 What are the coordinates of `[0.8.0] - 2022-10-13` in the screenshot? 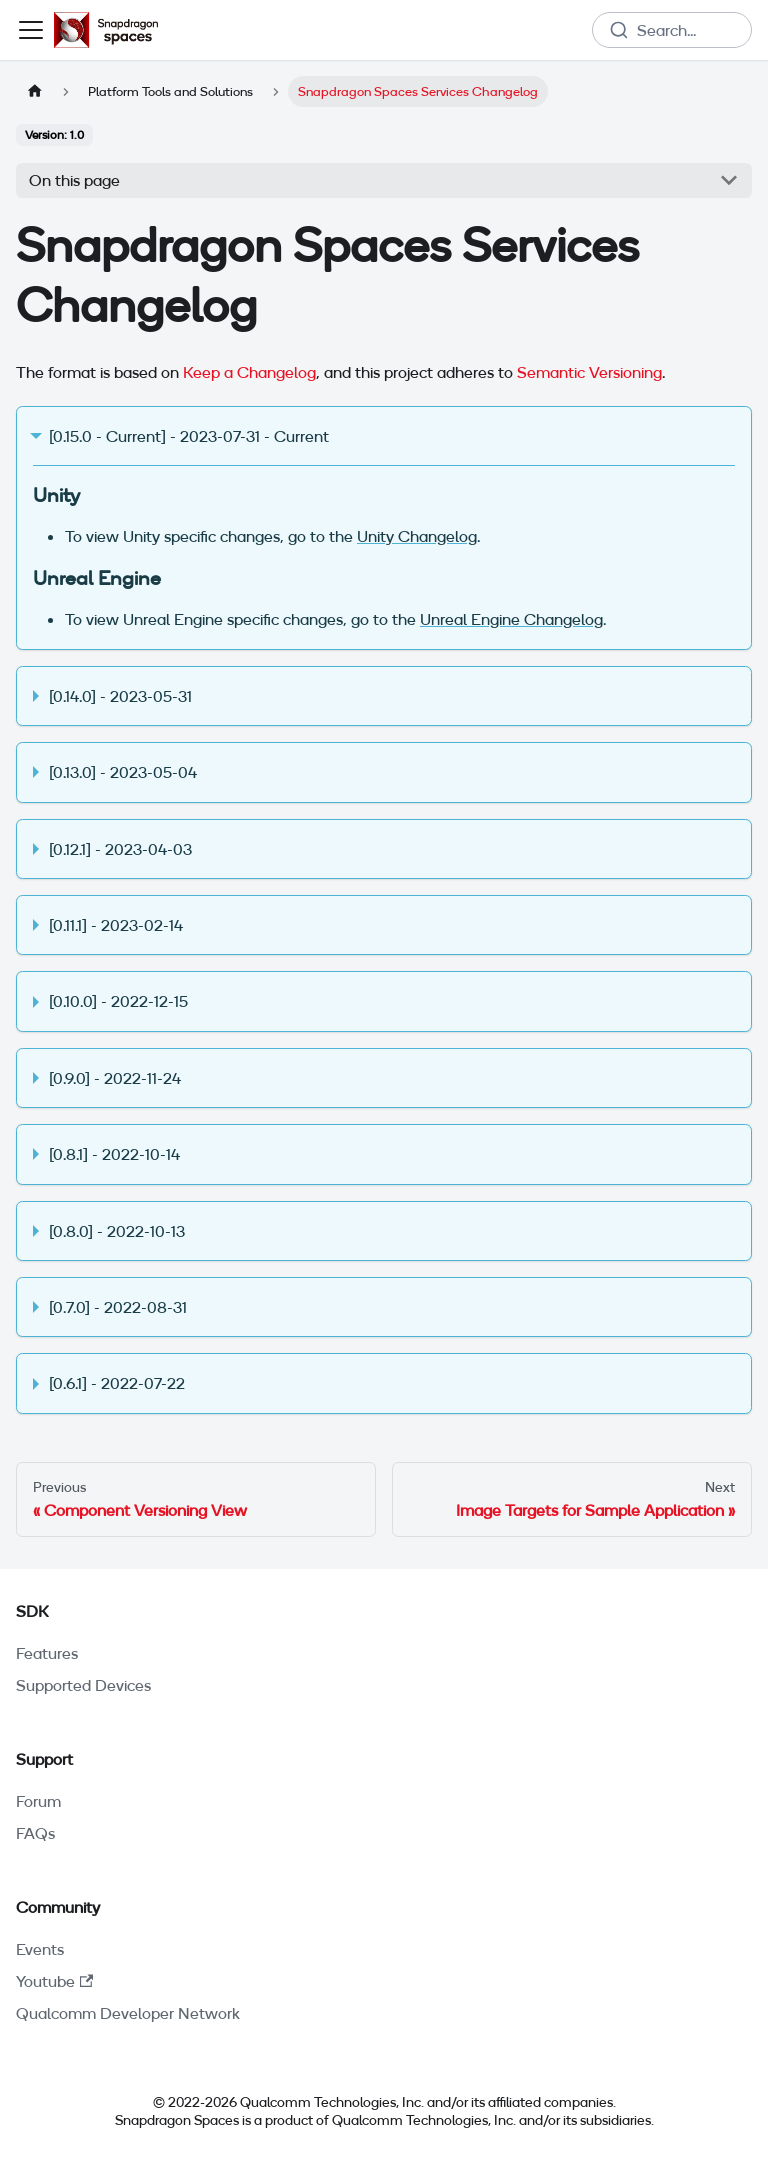 It's located at (117, 1231).